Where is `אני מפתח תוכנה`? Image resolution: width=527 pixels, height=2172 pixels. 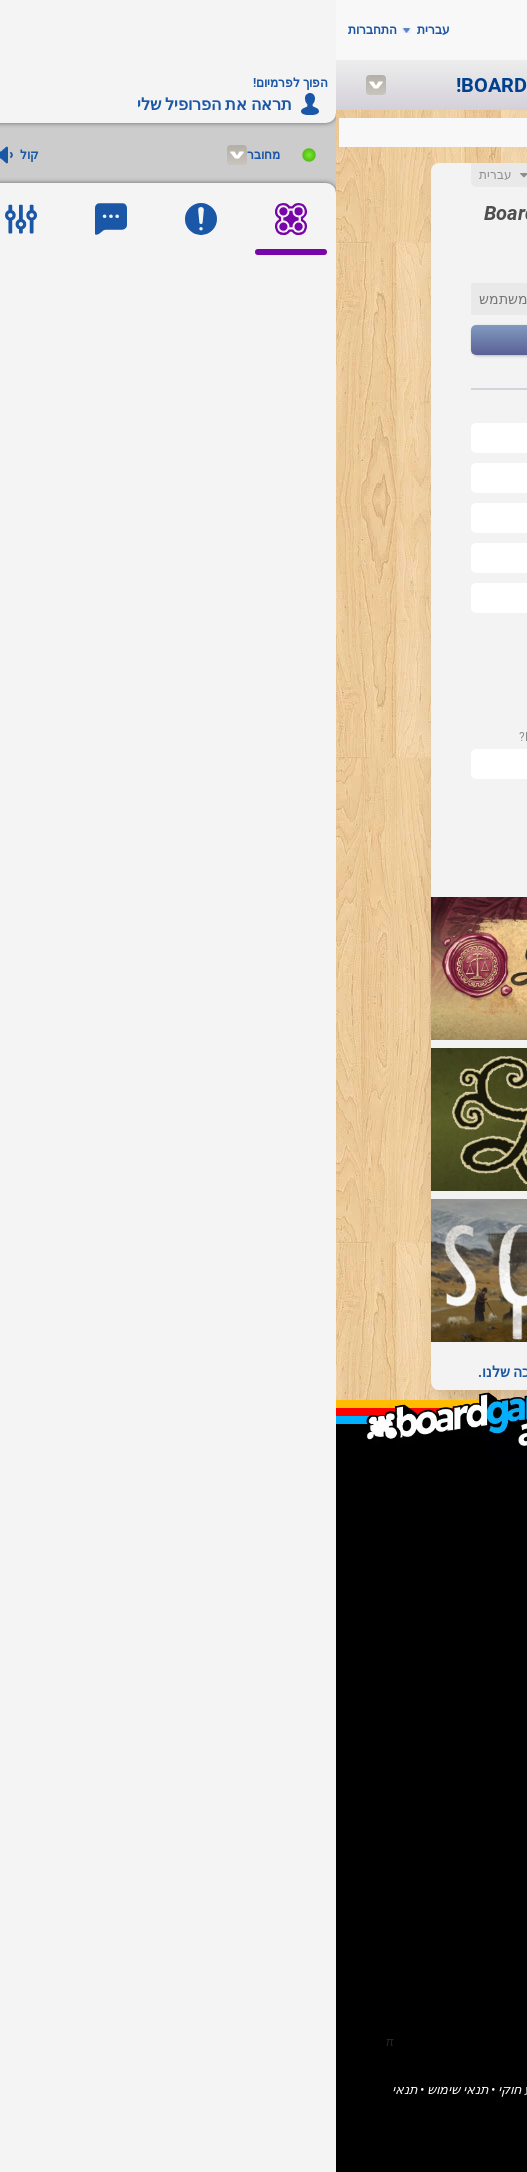 אני מפתח תוכנה is located at coordinates (429, 1616).